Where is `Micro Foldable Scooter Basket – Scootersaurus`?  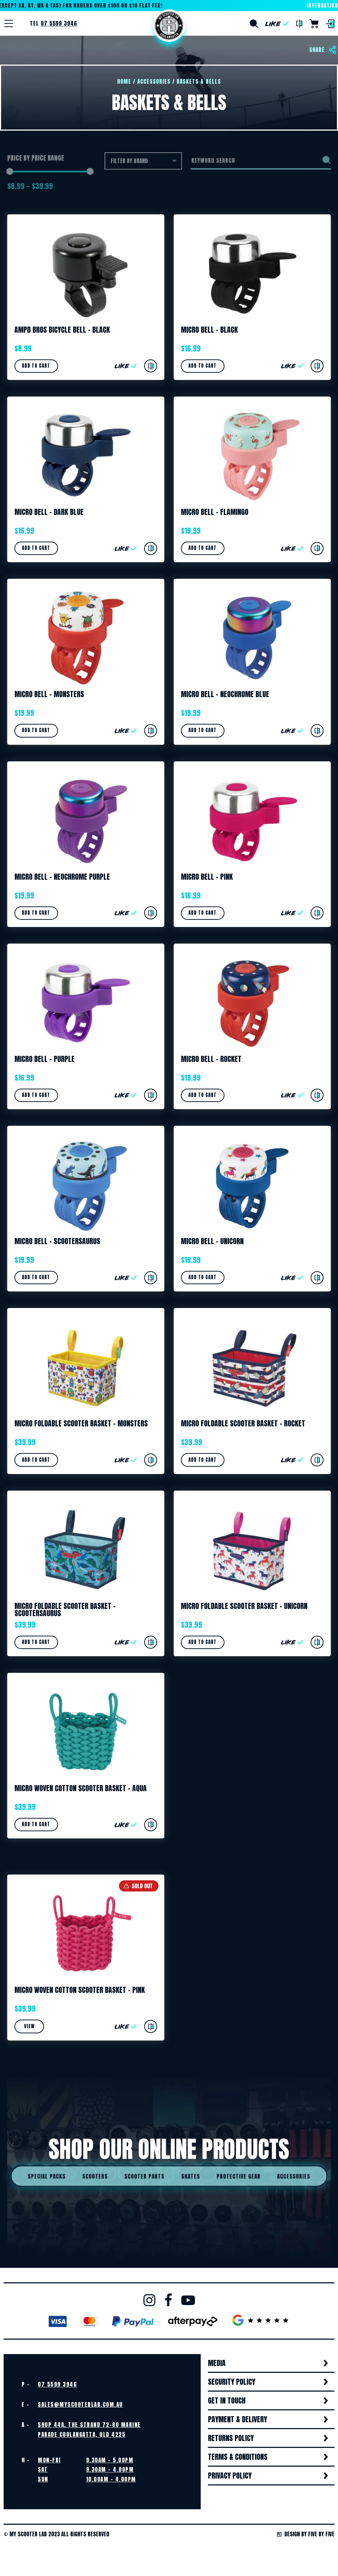
Micro Foldable Scooter Basket – Scootersaurus is located at coordinates (65, 1611).